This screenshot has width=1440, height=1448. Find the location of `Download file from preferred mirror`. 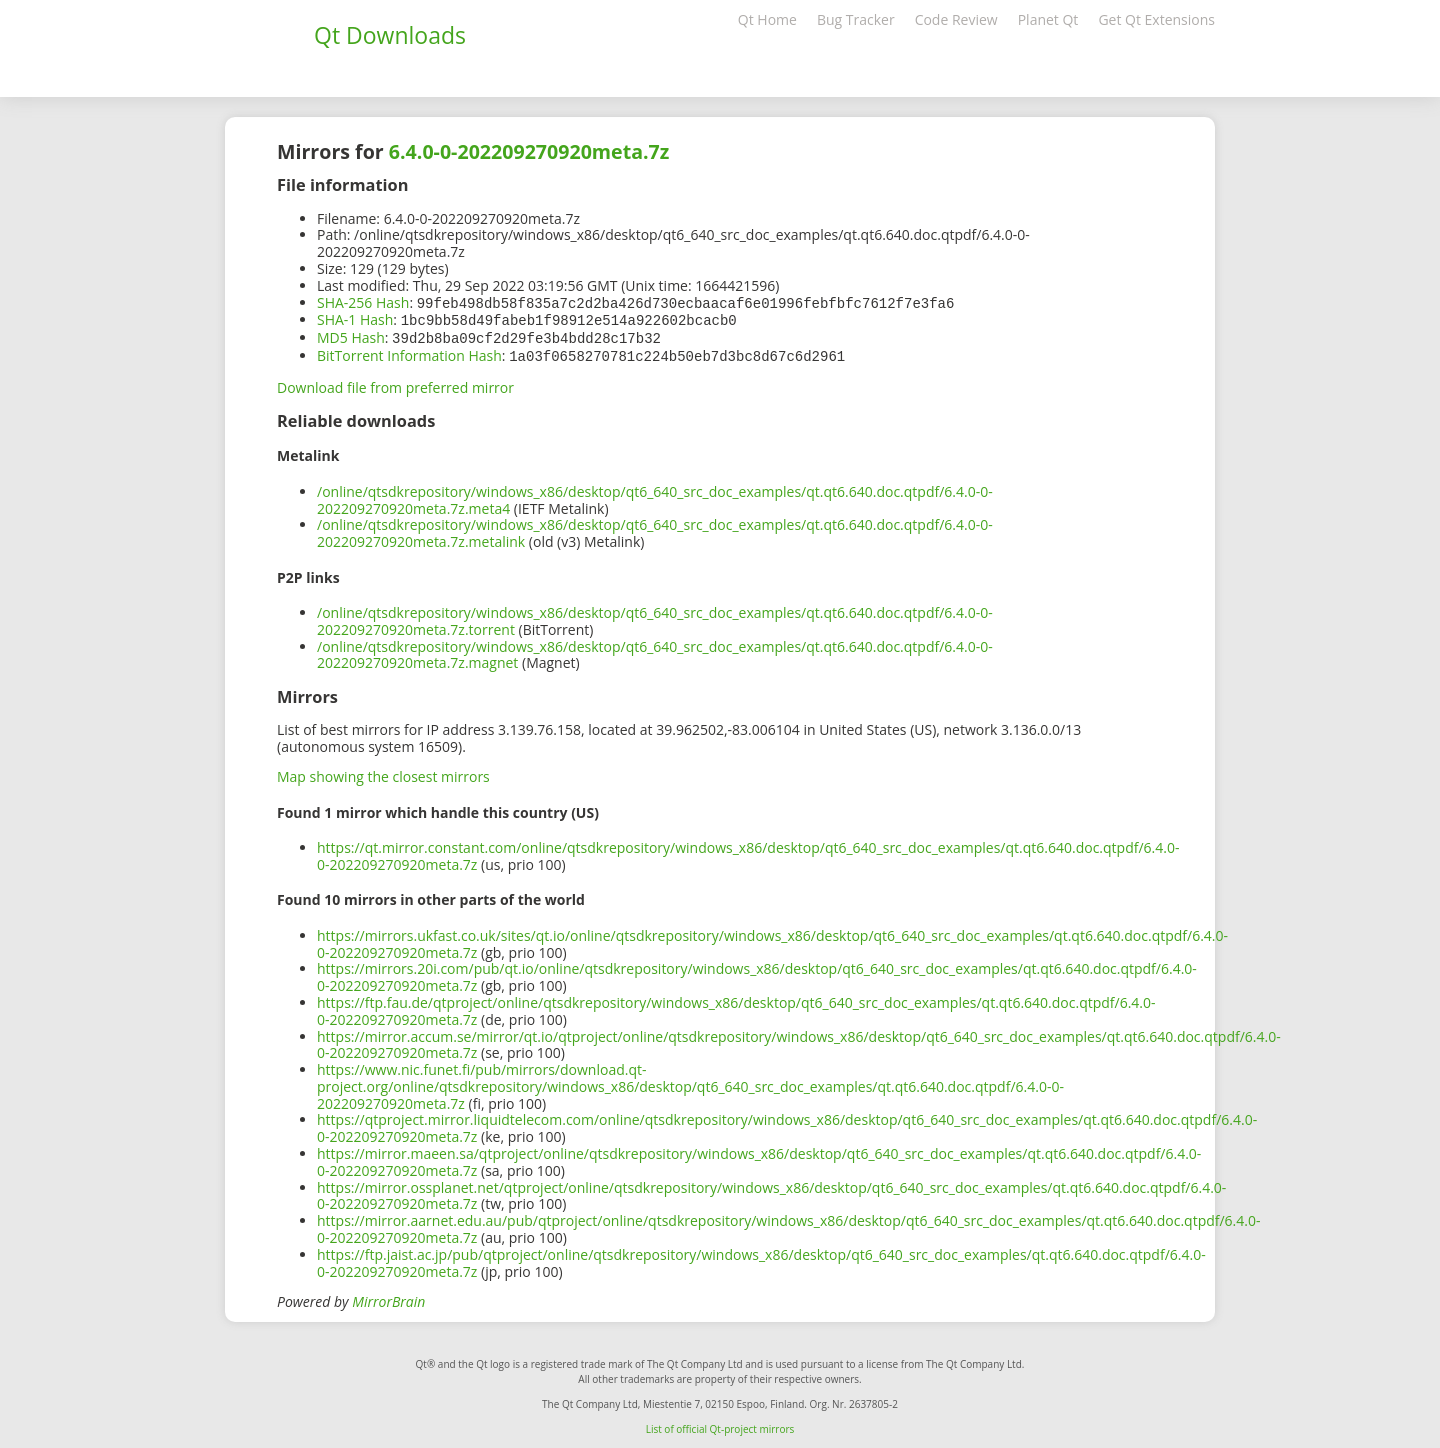

Download file from preferred mirror is located at coordinates (395, 383).